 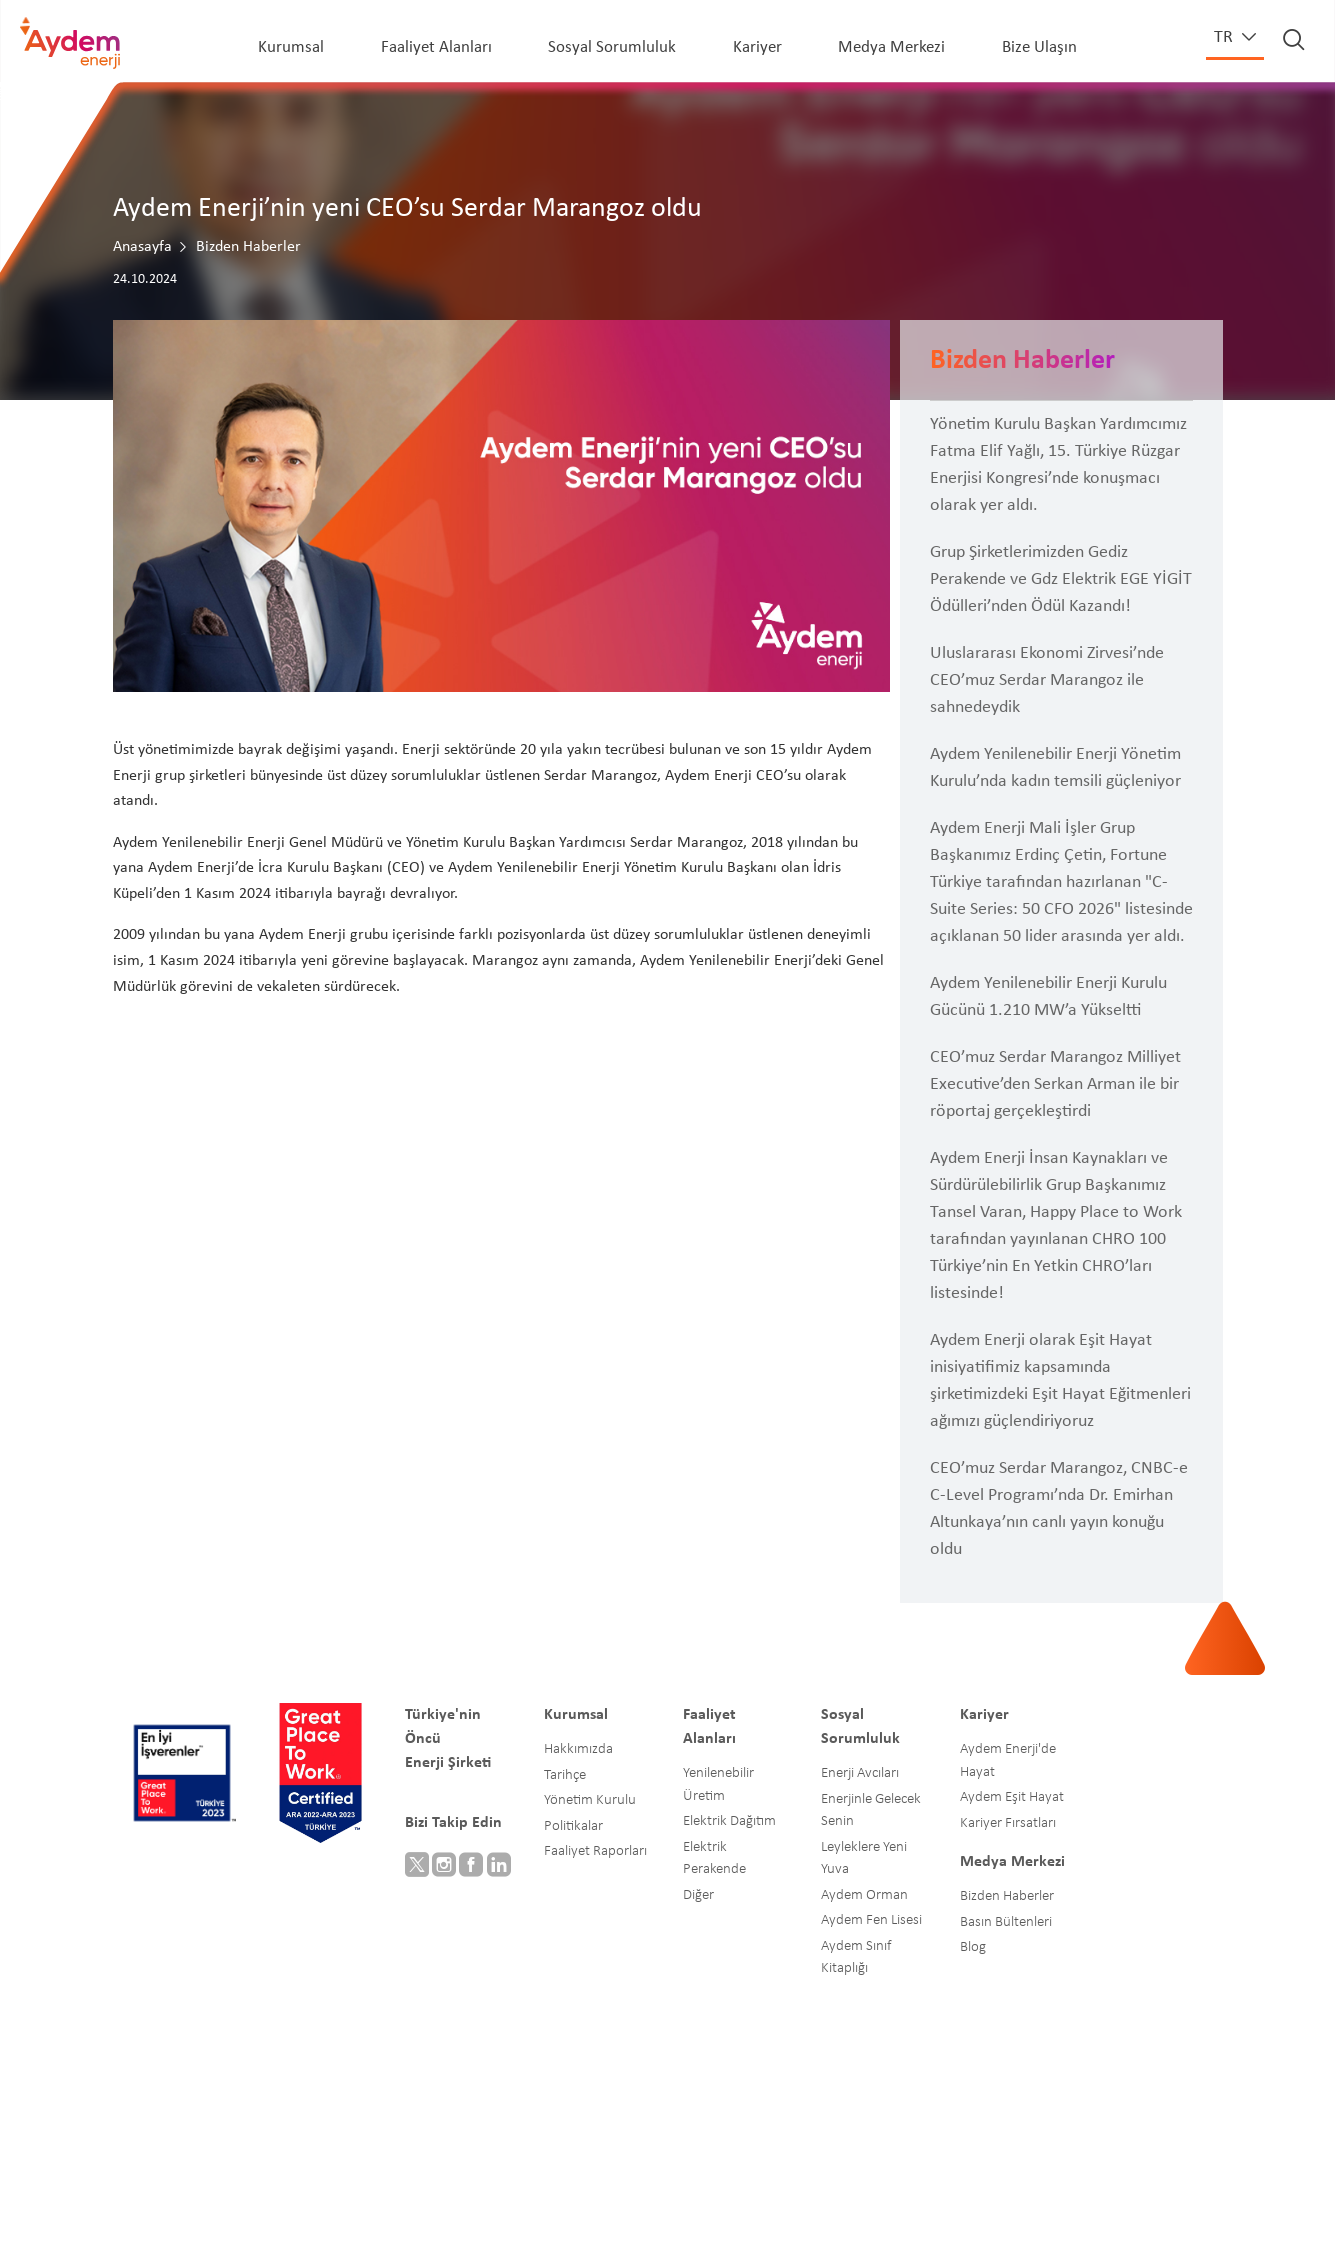 What do you see at coordinates (1058, 465) in the screenshot?
I see `Yönetim Kurulu Başkan Yardımcımız Fatma Elif Yağlı, 15. Türkiye Rüzgar Enerjisi Kongresi’nde konuşmacı olarak yer aldı.` at bounding box center [1058, 465].